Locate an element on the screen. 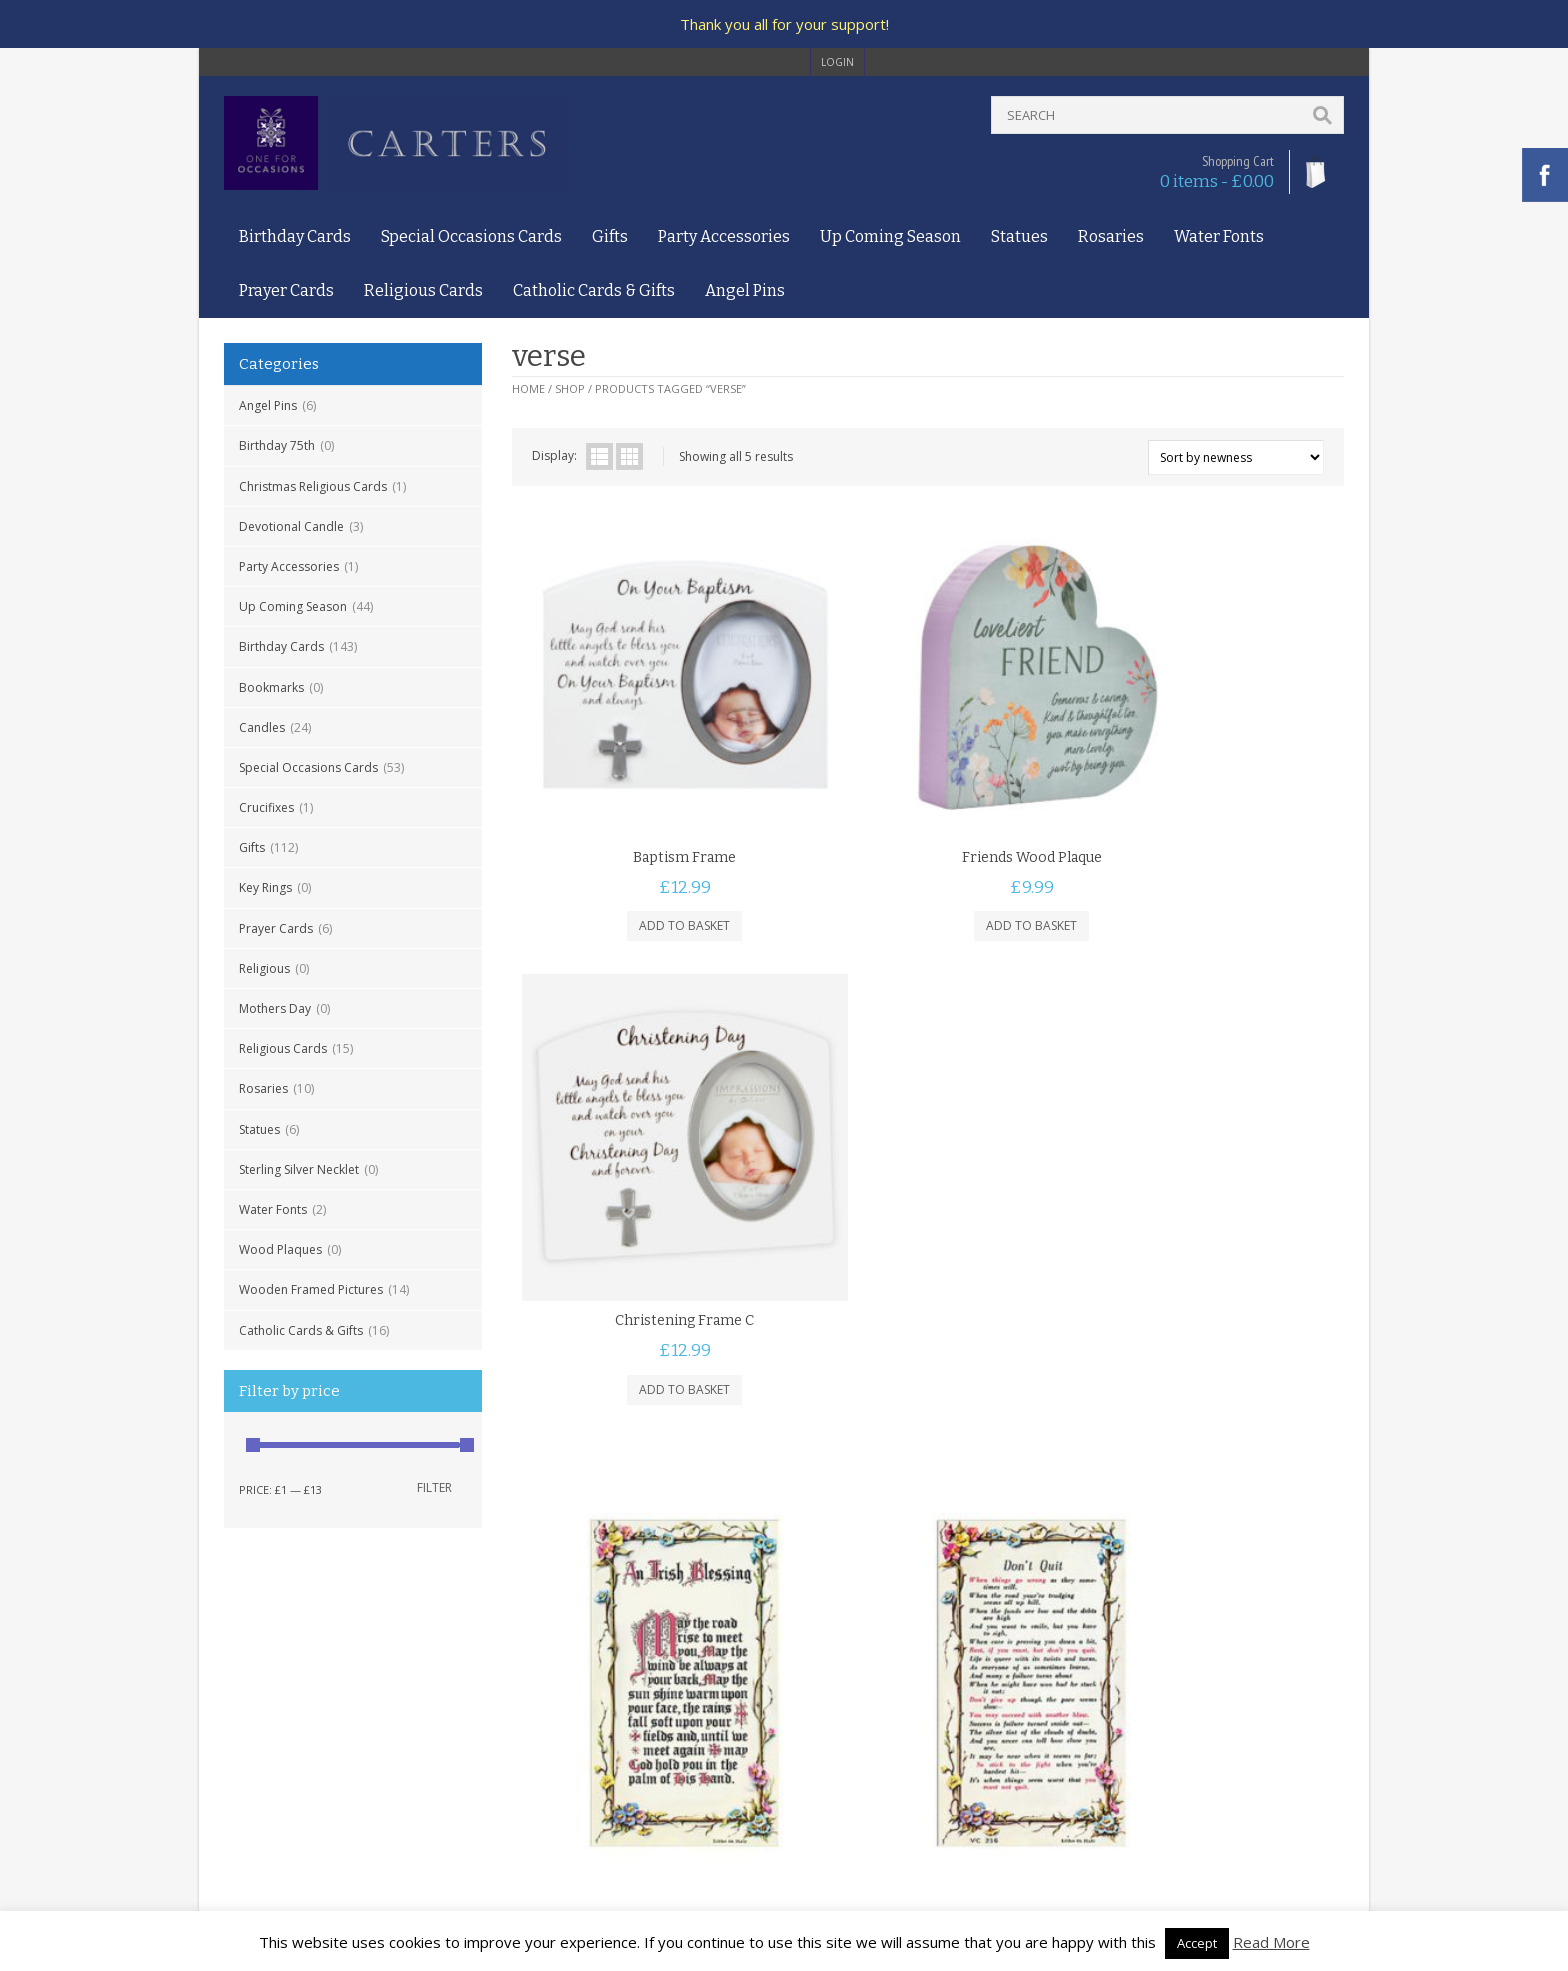 The image size is (1568, 1971). Up Coming Season is located at coordinates (890, 236).